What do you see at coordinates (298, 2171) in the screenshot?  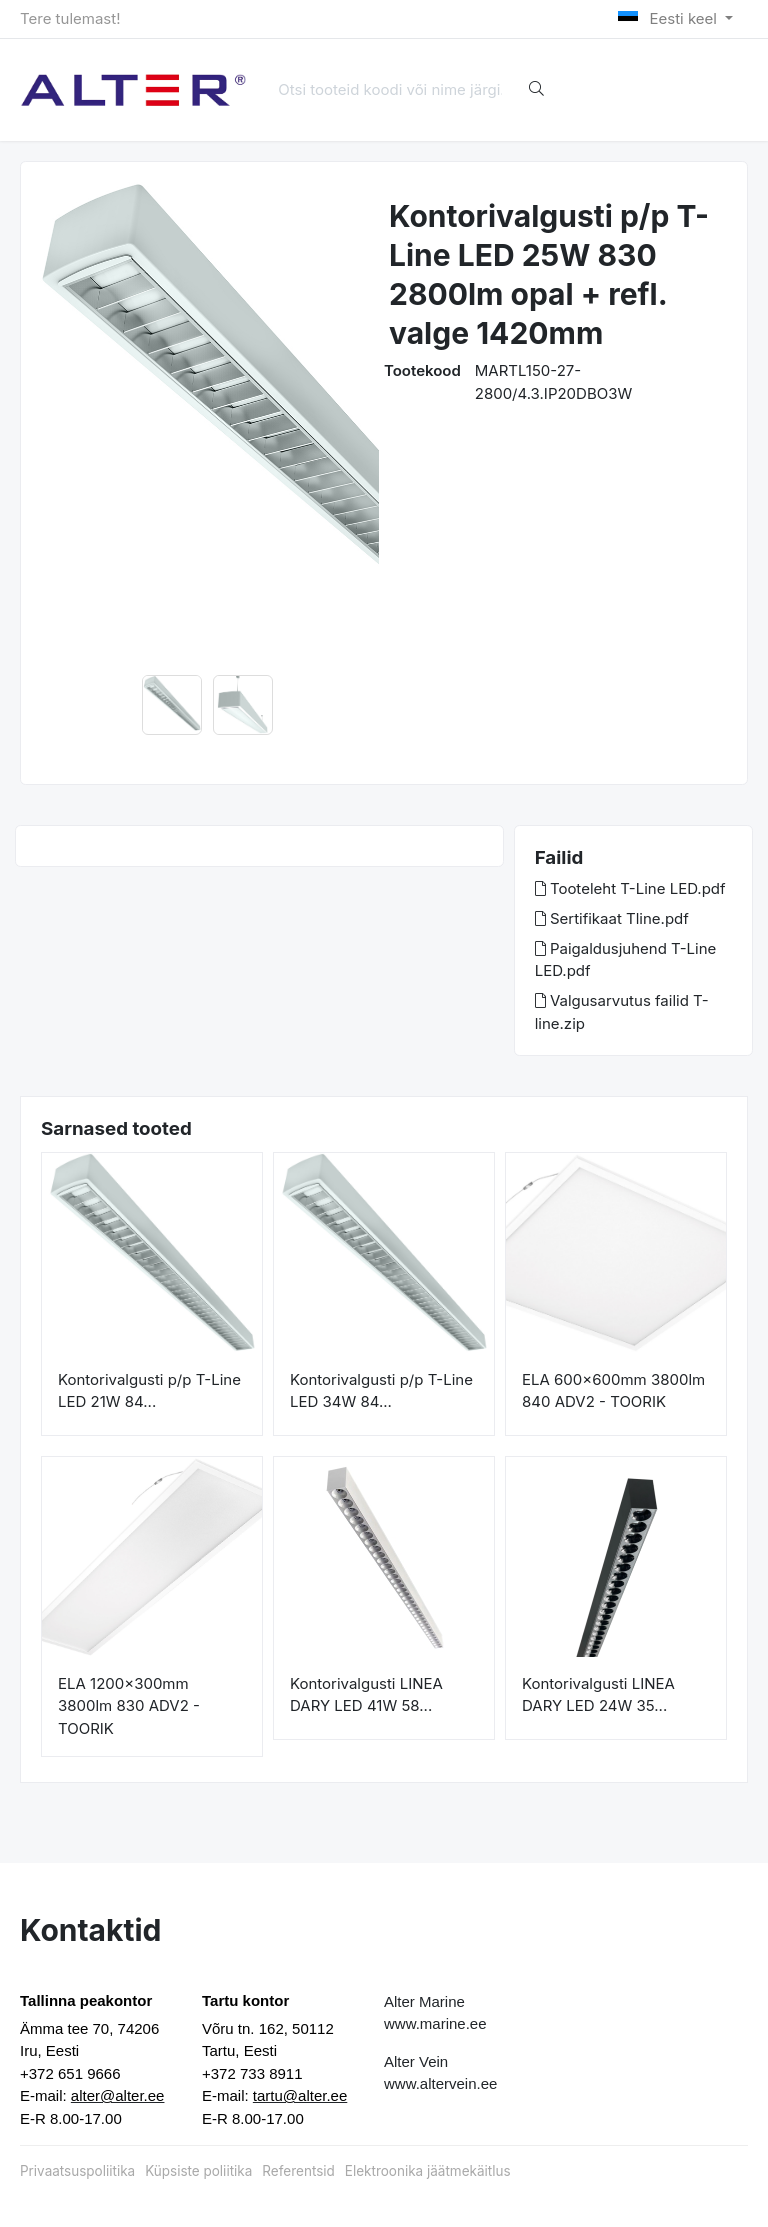 I see `Referentsid` at bounding box center [298, 2171].